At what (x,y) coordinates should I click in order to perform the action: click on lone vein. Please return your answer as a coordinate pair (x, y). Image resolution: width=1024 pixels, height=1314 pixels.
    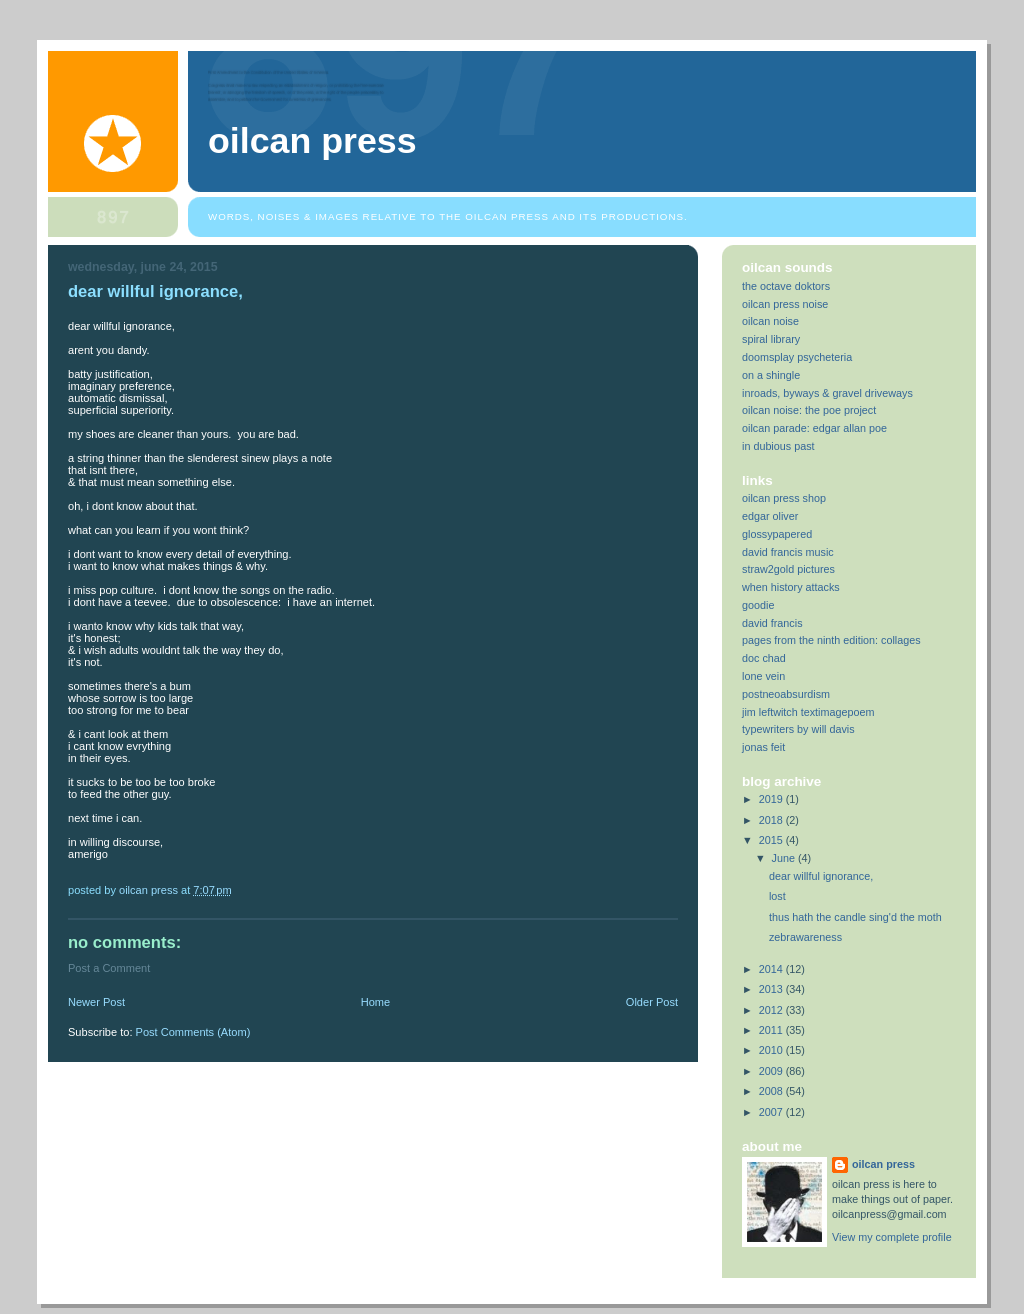
    Looking at the image, I should click on (763, 676).